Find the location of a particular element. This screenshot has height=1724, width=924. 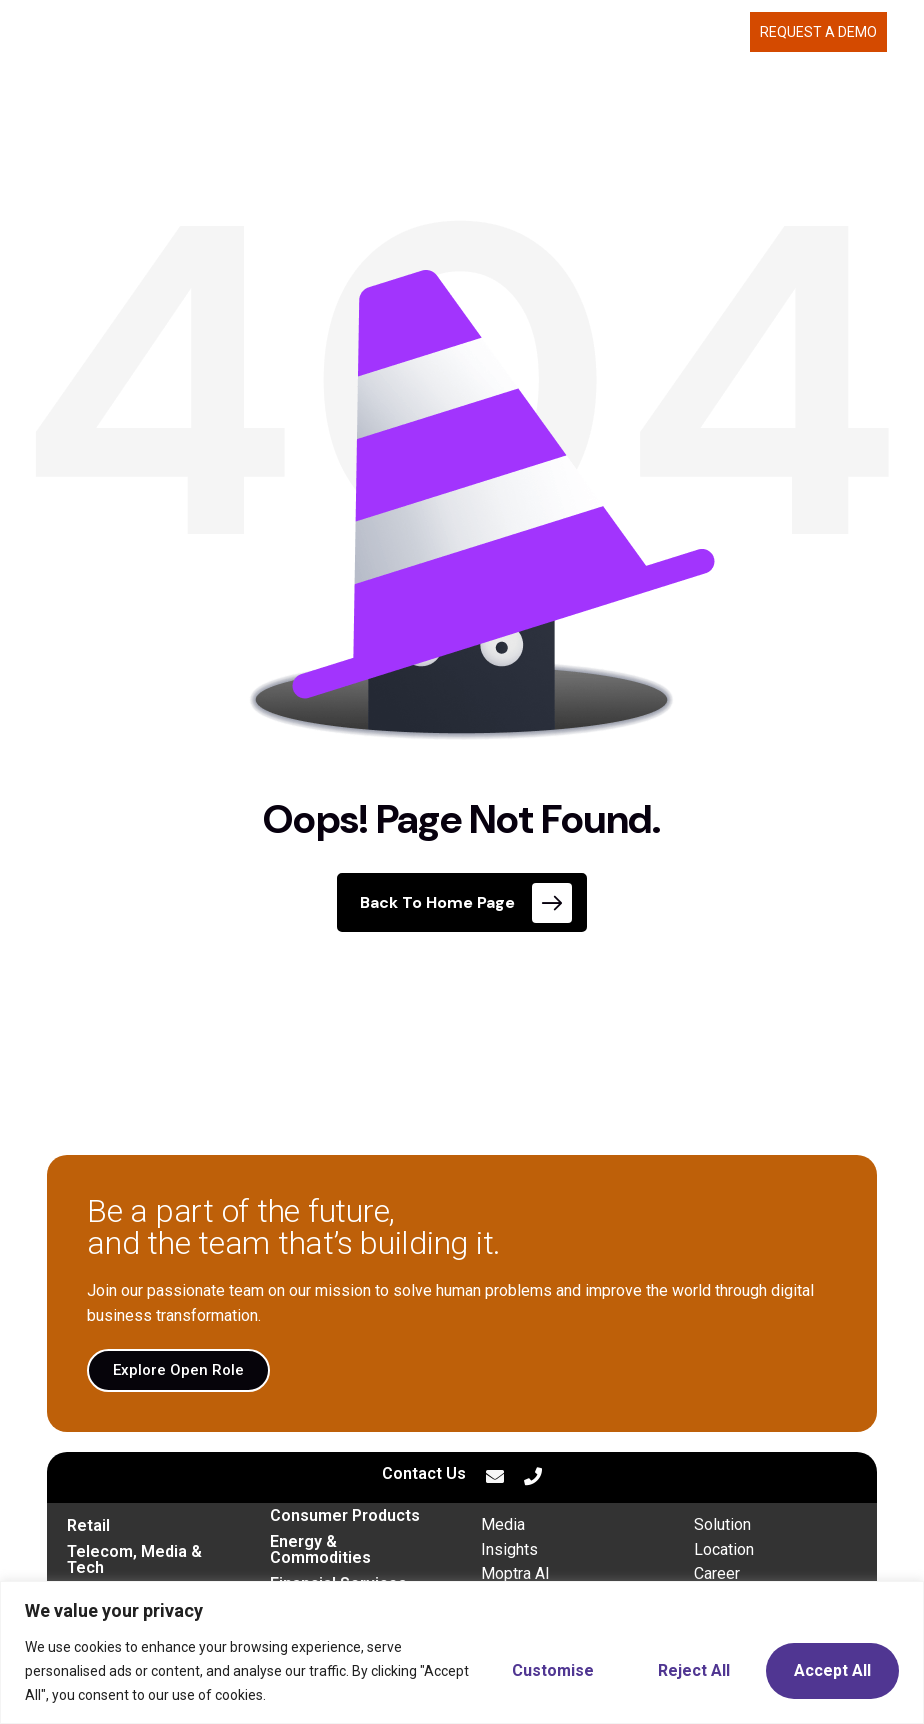

WHAT WE DELIVER [button] is located at coordinates (426, 32).